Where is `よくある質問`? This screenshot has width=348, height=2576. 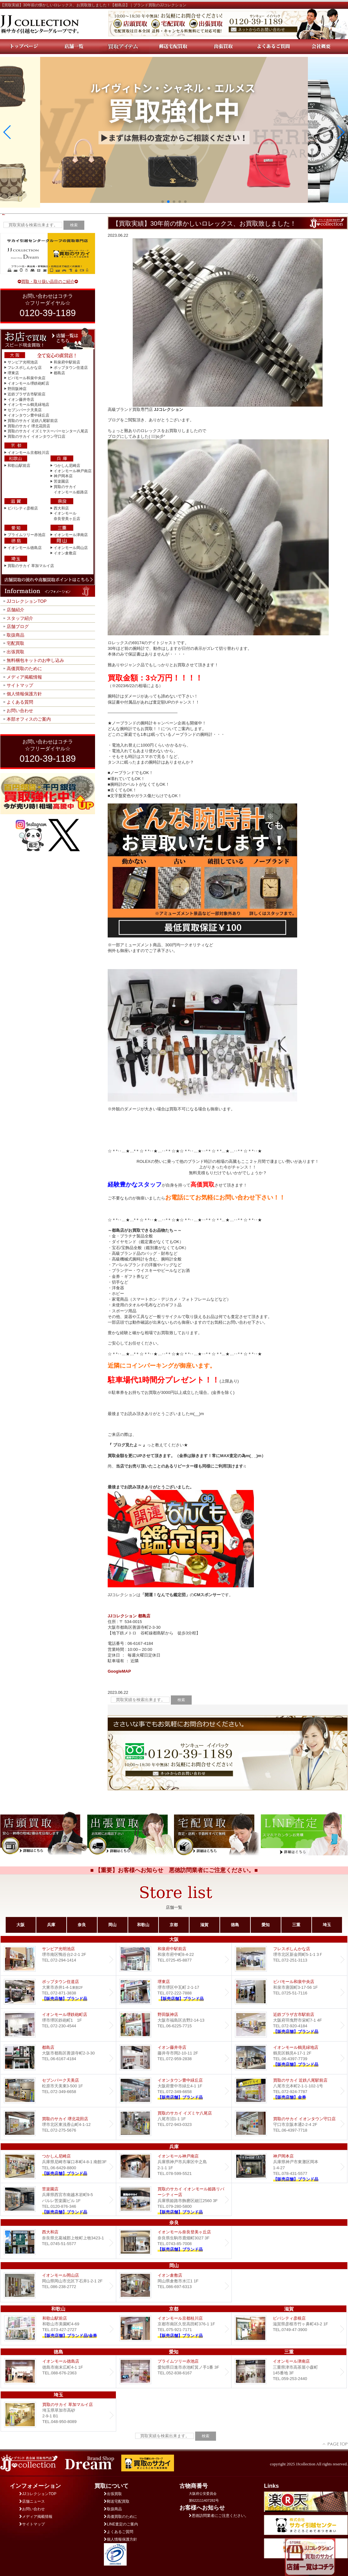
よくある質問 is located at coordinates (20, 702).